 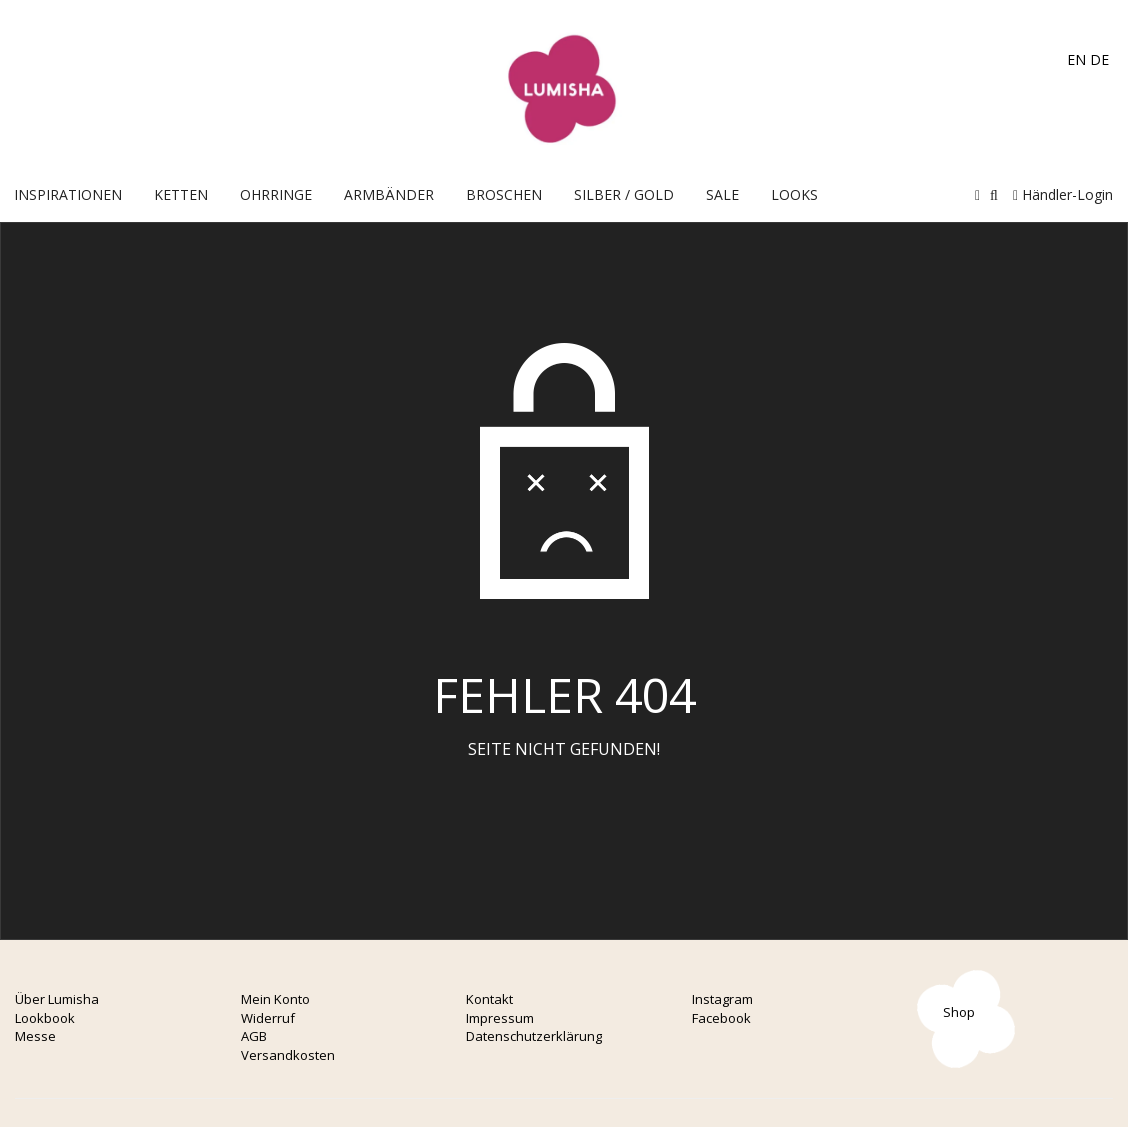 I want to click on Sale, so click(x=722, y=194).